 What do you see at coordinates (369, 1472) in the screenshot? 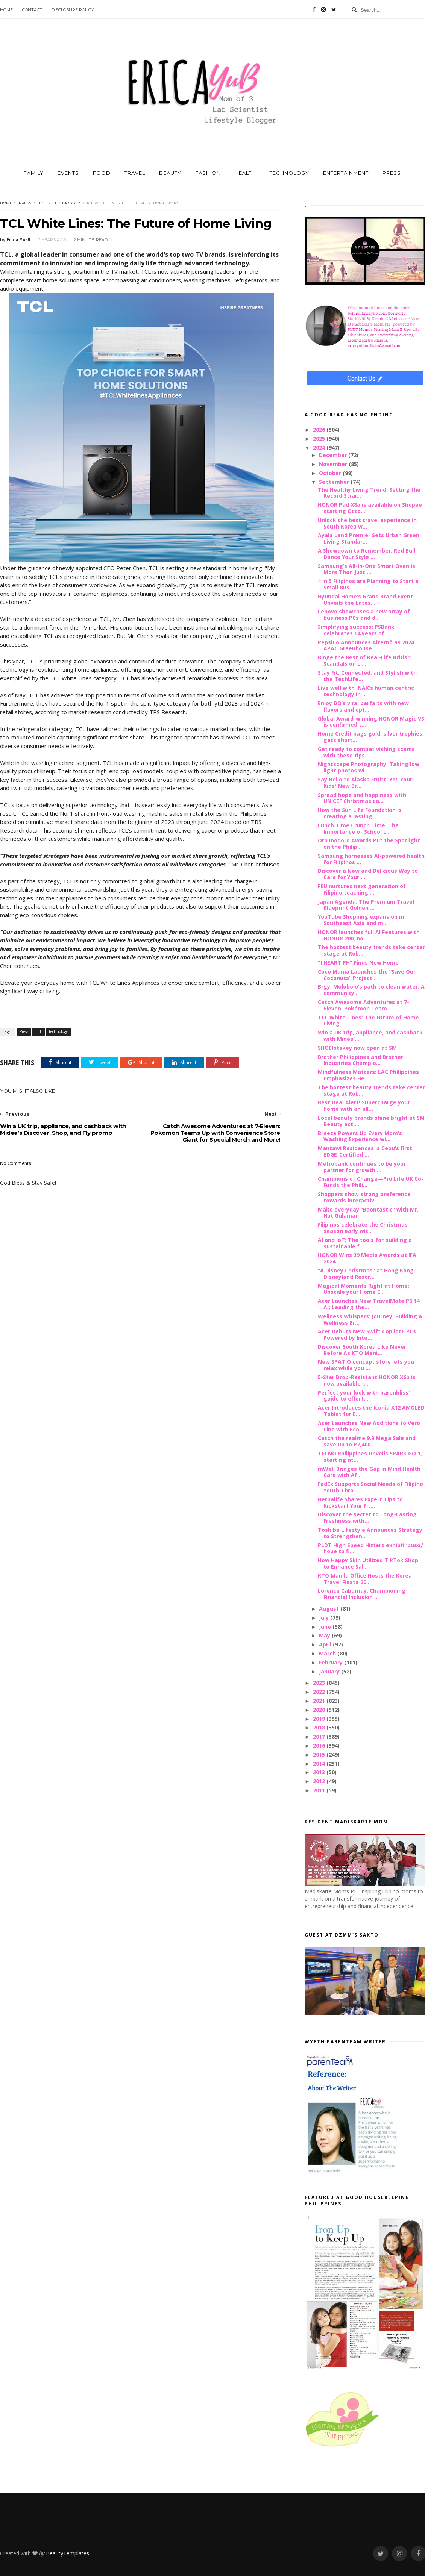
I see `mWell Bridges the Gap in Mind Health Care with Af...` at bounding box center [369, 1472].